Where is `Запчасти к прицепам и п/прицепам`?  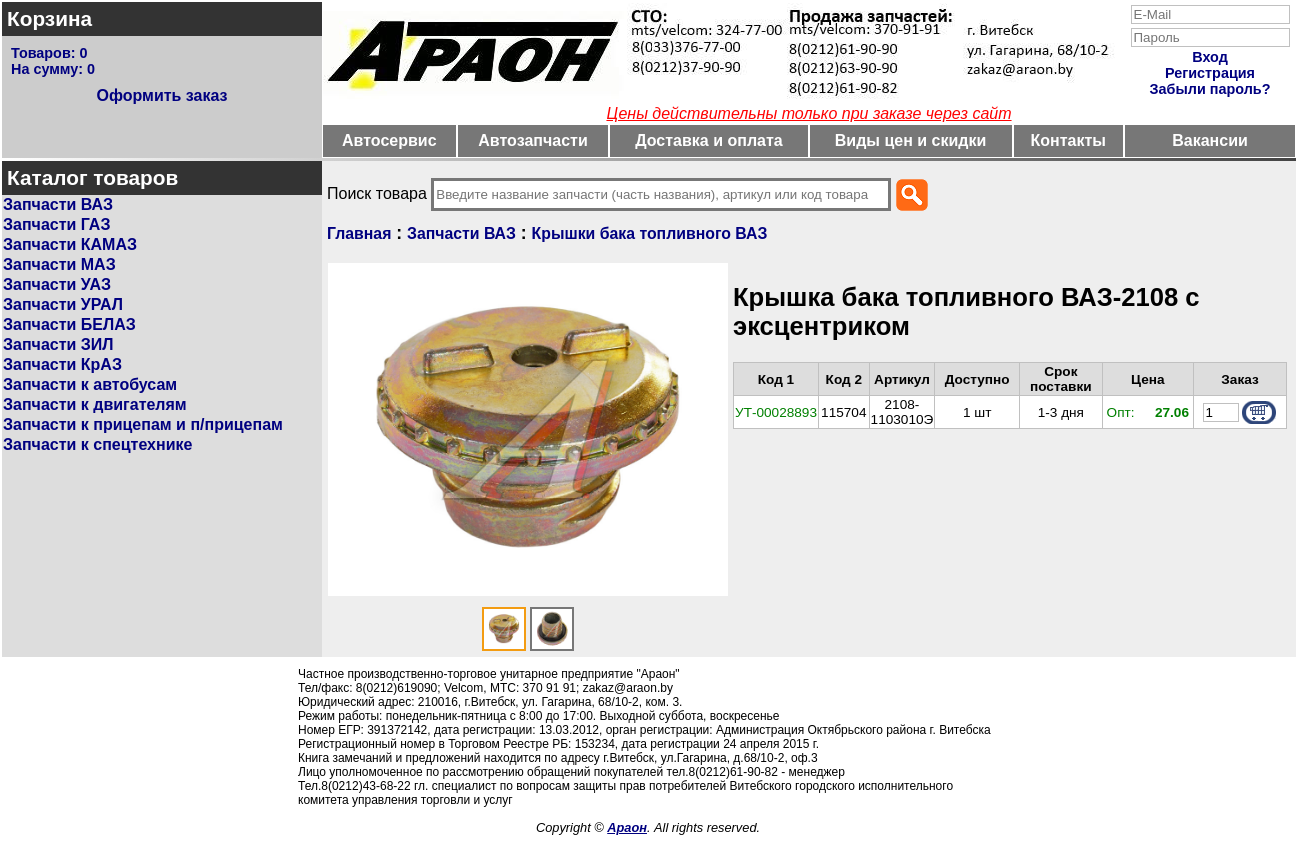 Запчасти к прицепам и п/прицепам is located at coordinates (143, 424).